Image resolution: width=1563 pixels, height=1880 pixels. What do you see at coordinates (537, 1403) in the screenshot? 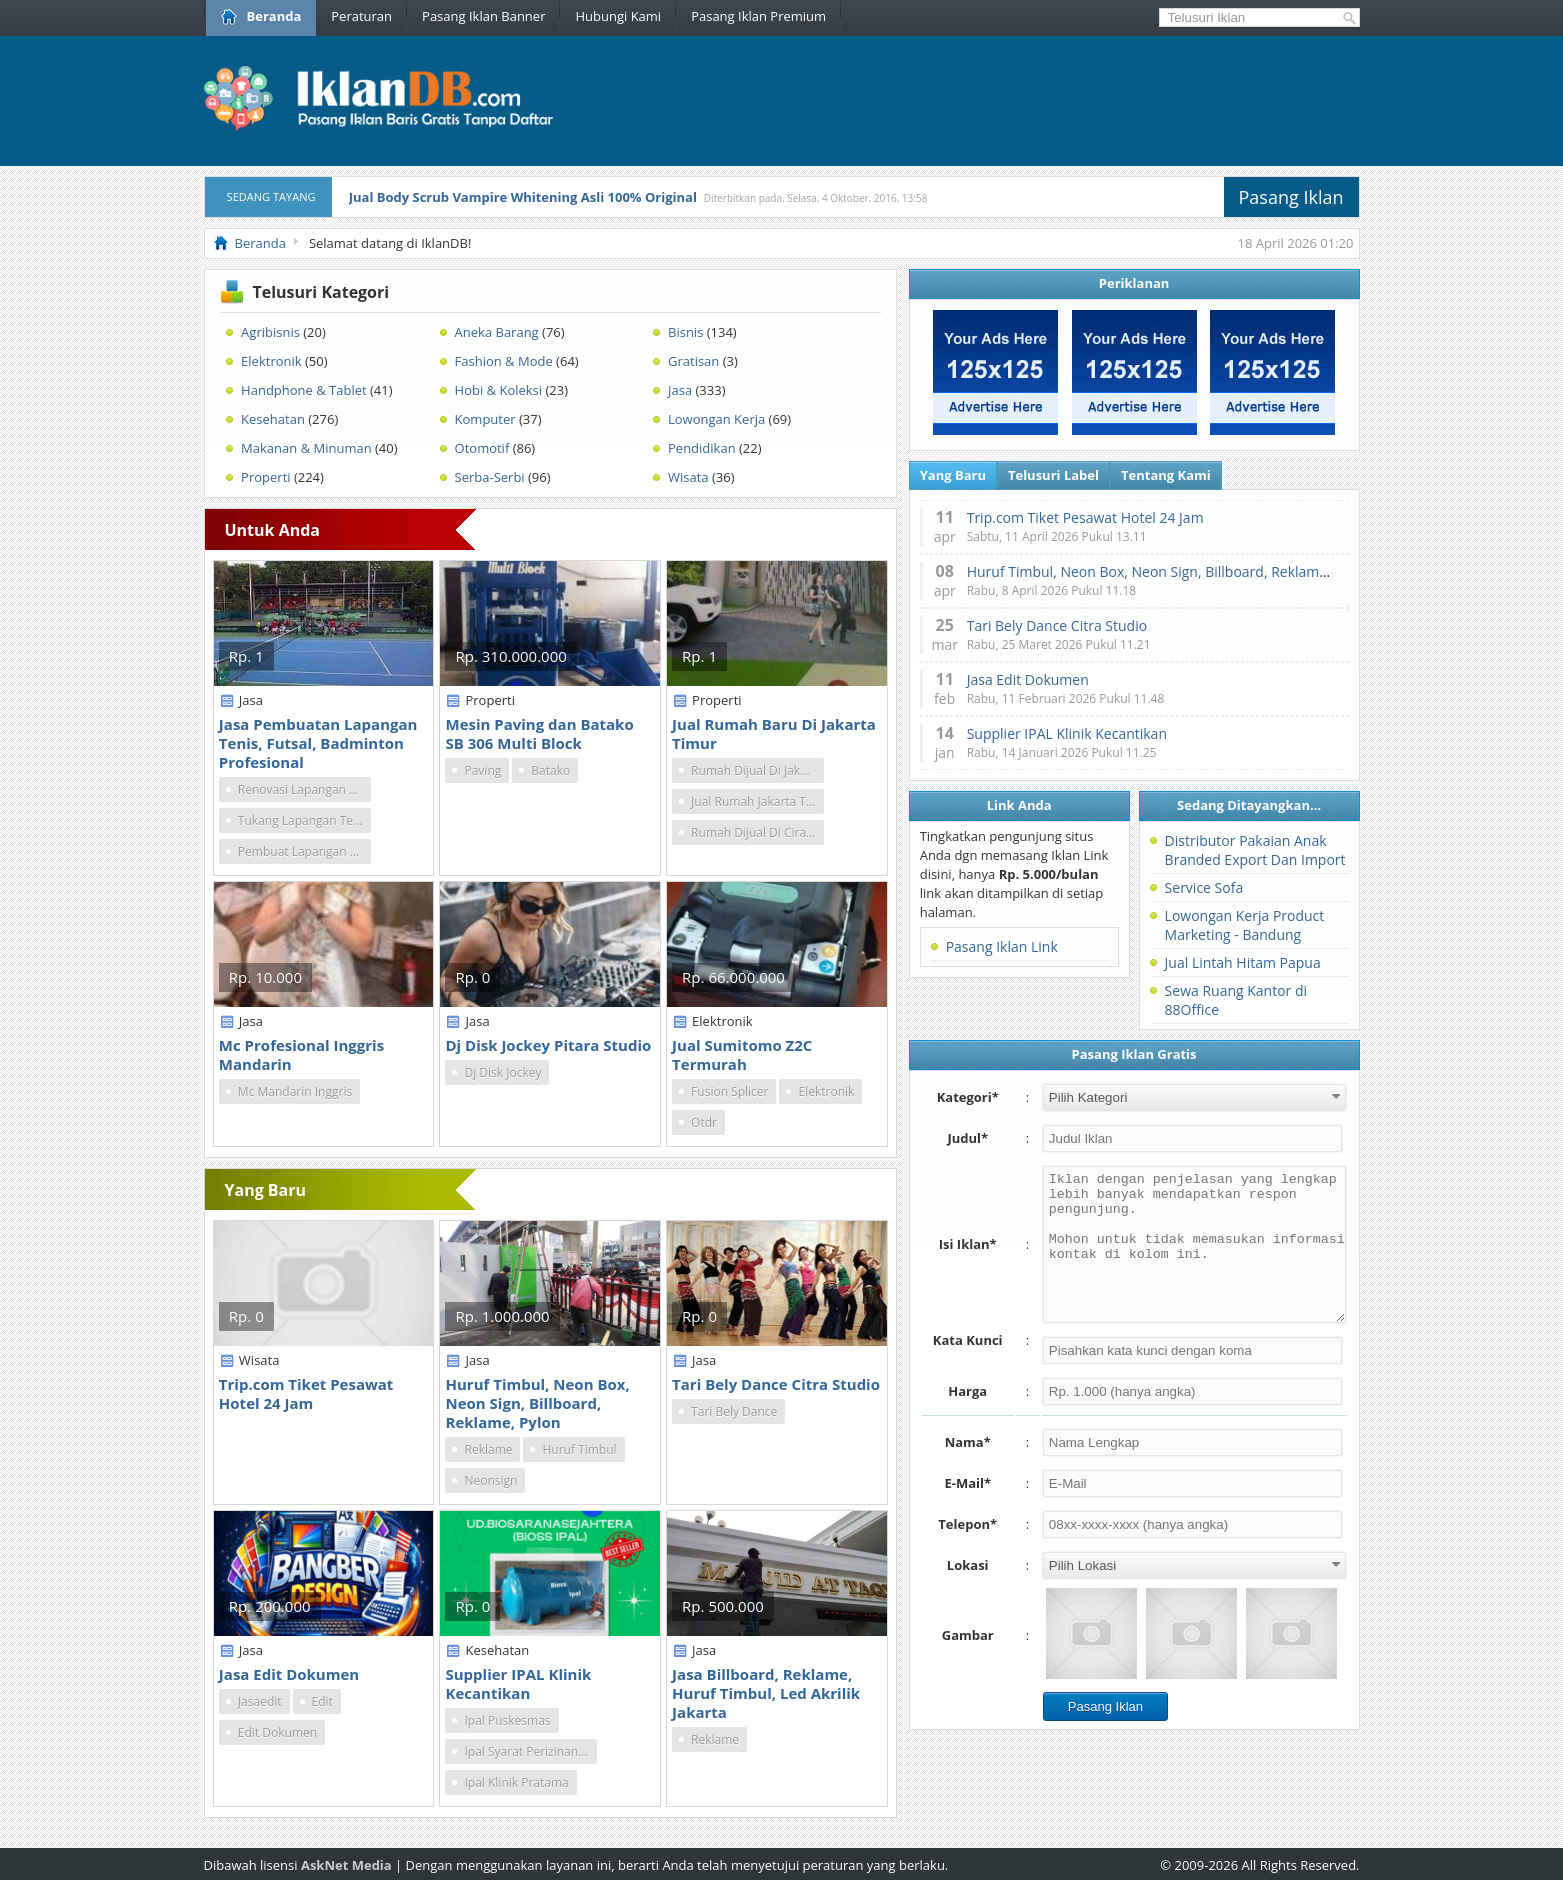
I see `Huruf Timbul, Neon Box, Neon Sign, Billboard, Reklame, Pylon` at bounding box center [537, 1403].